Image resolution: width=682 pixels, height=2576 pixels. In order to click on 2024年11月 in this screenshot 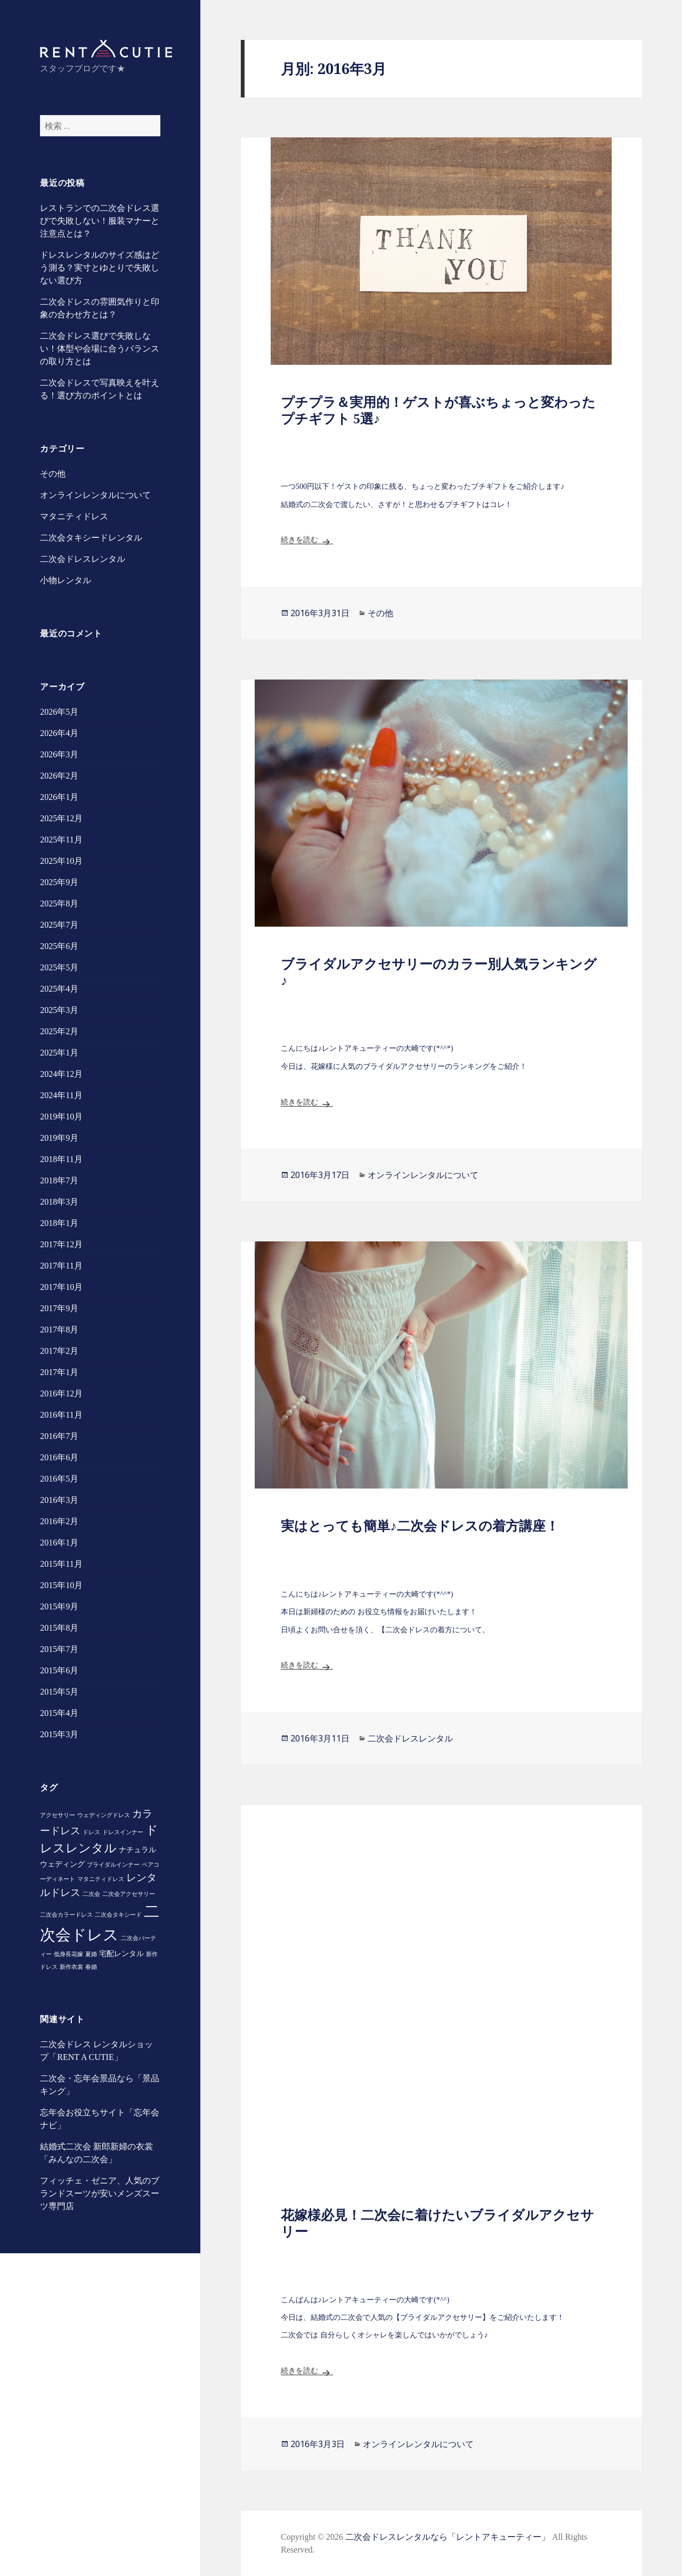, I will do `click(61, 1095)`.